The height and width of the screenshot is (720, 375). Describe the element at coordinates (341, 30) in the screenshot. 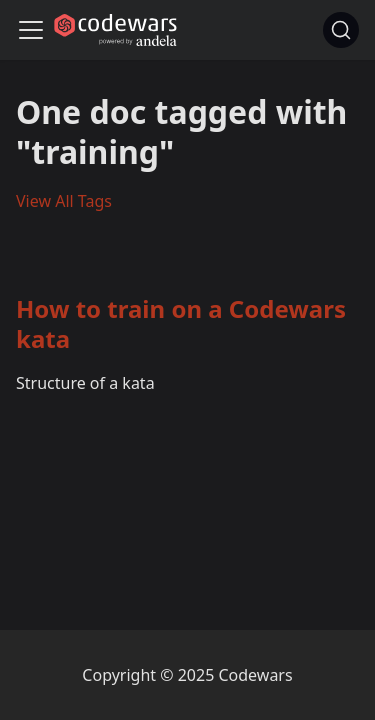

I see `[Search]` at that location.